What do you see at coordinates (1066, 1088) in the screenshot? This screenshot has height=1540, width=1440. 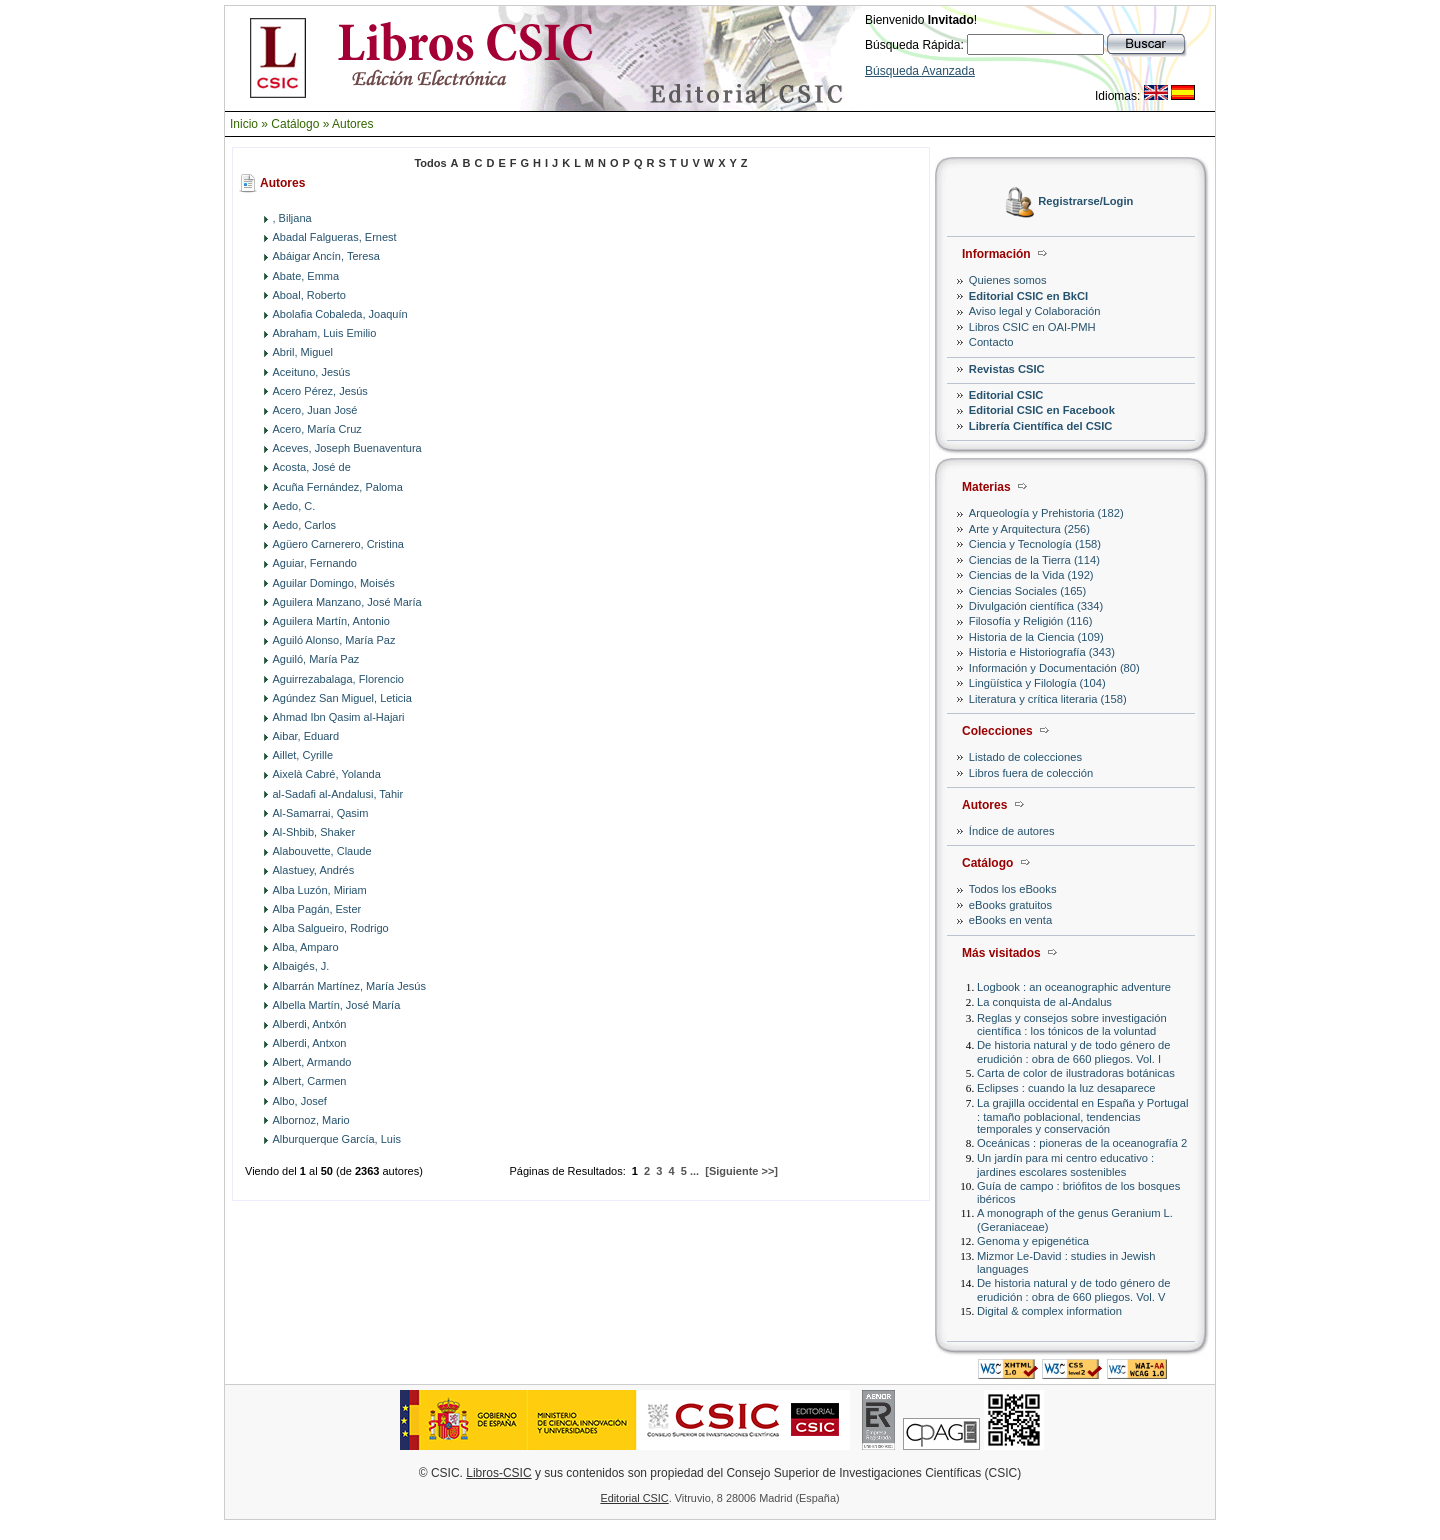 I see `Eclipses : cuando la luz desaparece` at bounding box center [1066, 1088].